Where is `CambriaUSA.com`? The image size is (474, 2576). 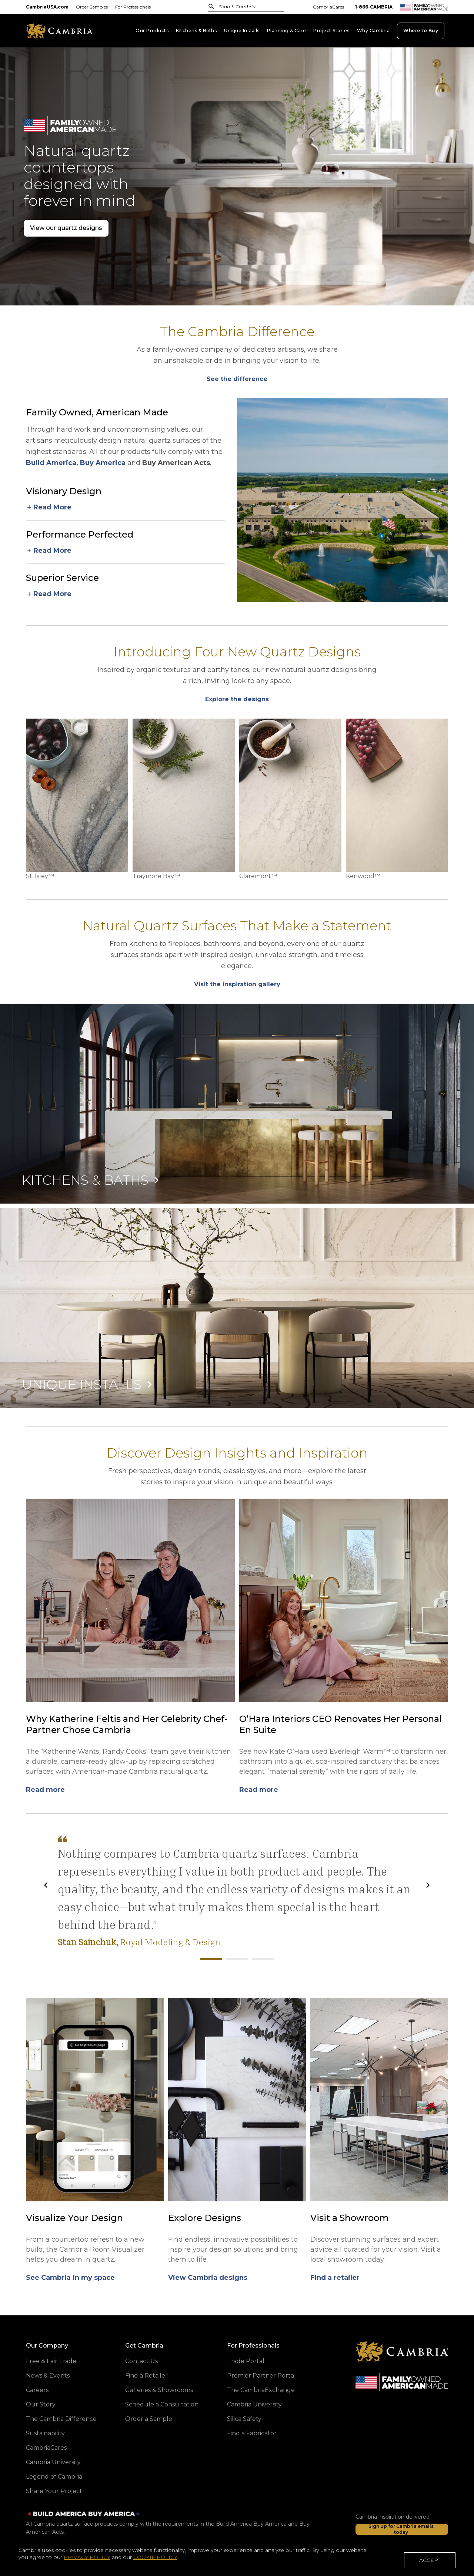
CambriaUSA.com is located at coordinates (47, 7).